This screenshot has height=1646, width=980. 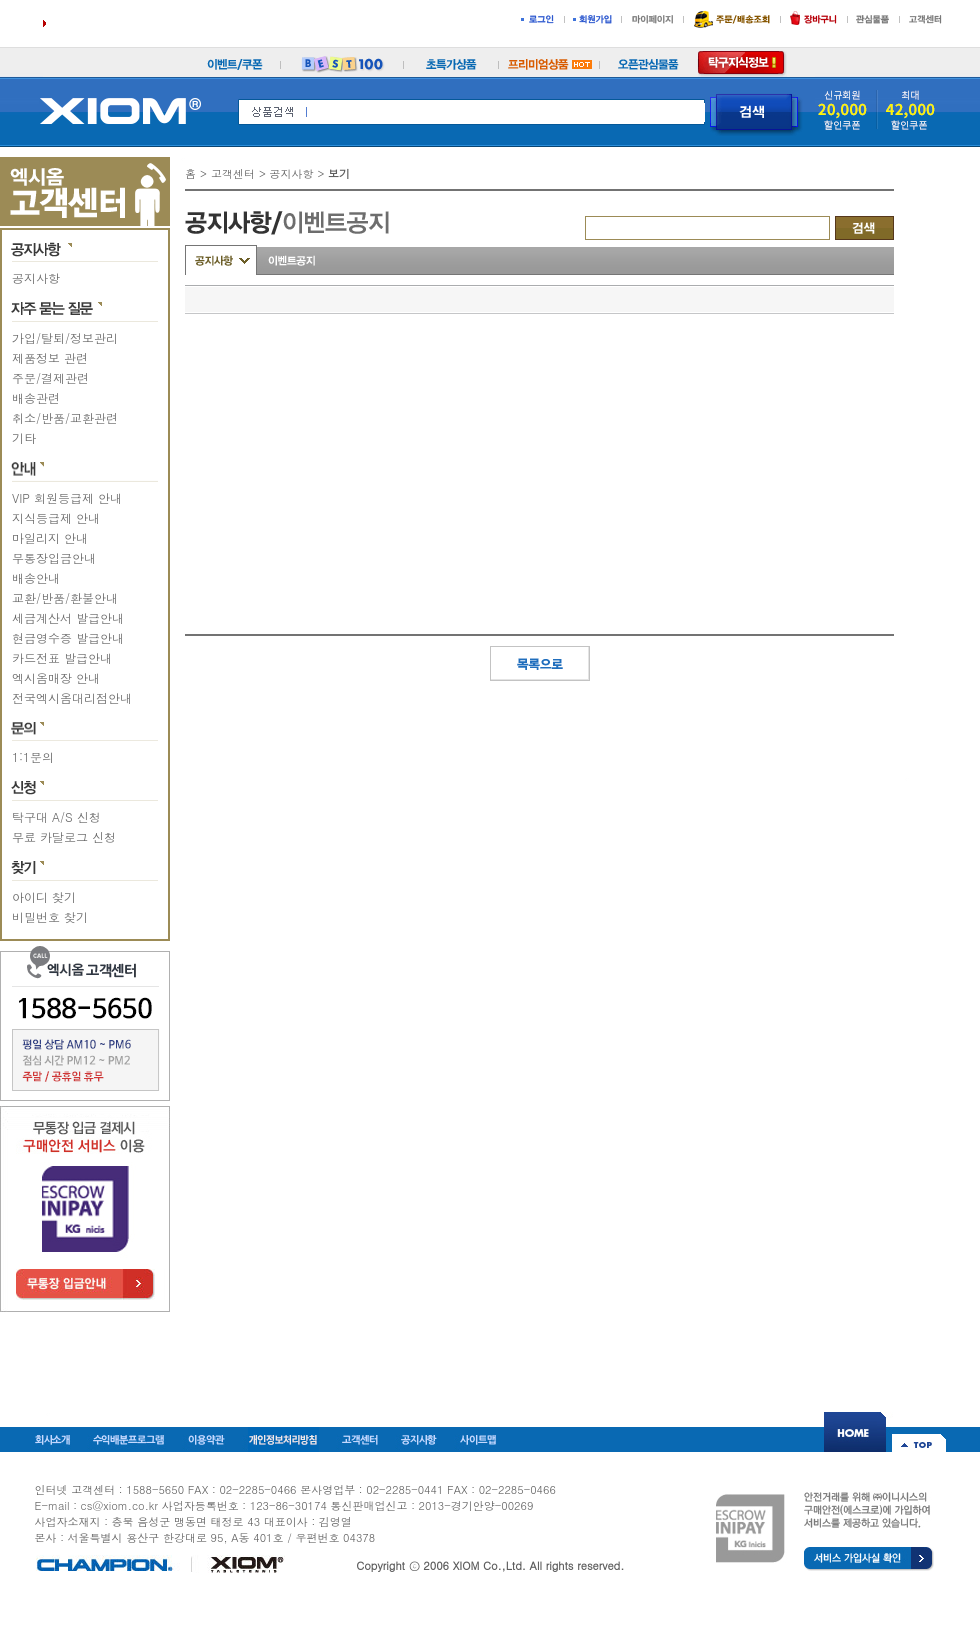 What do you see at coordinates (50, 377) in the screenshot?
I see `주문/결제관련` at bounding box center [50, 377].